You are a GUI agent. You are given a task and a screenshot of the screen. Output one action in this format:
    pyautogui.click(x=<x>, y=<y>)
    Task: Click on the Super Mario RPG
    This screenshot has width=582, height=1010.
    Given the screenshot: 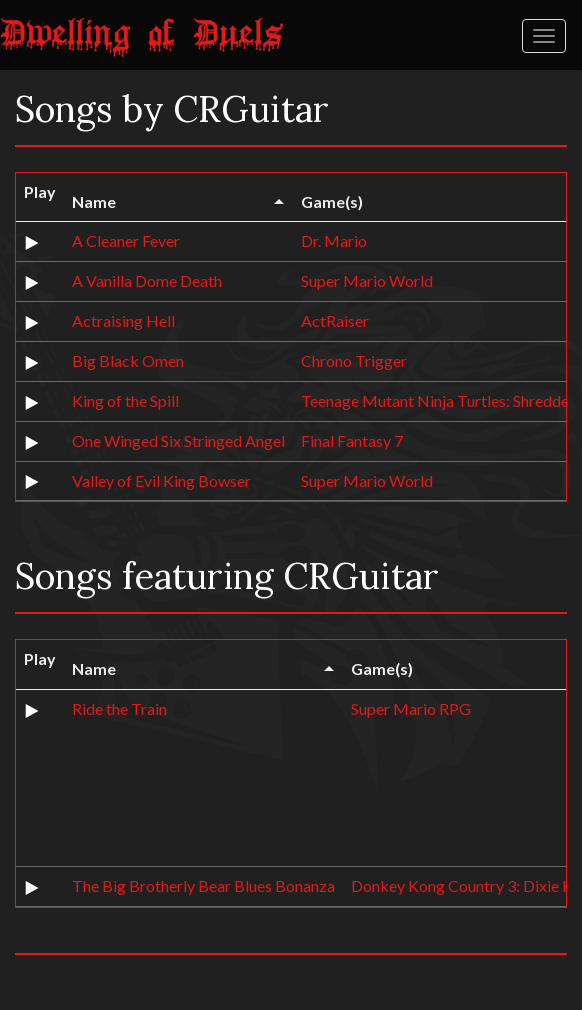 What is the action you would take?
    pyautogui.click(x=411, y=708)
    